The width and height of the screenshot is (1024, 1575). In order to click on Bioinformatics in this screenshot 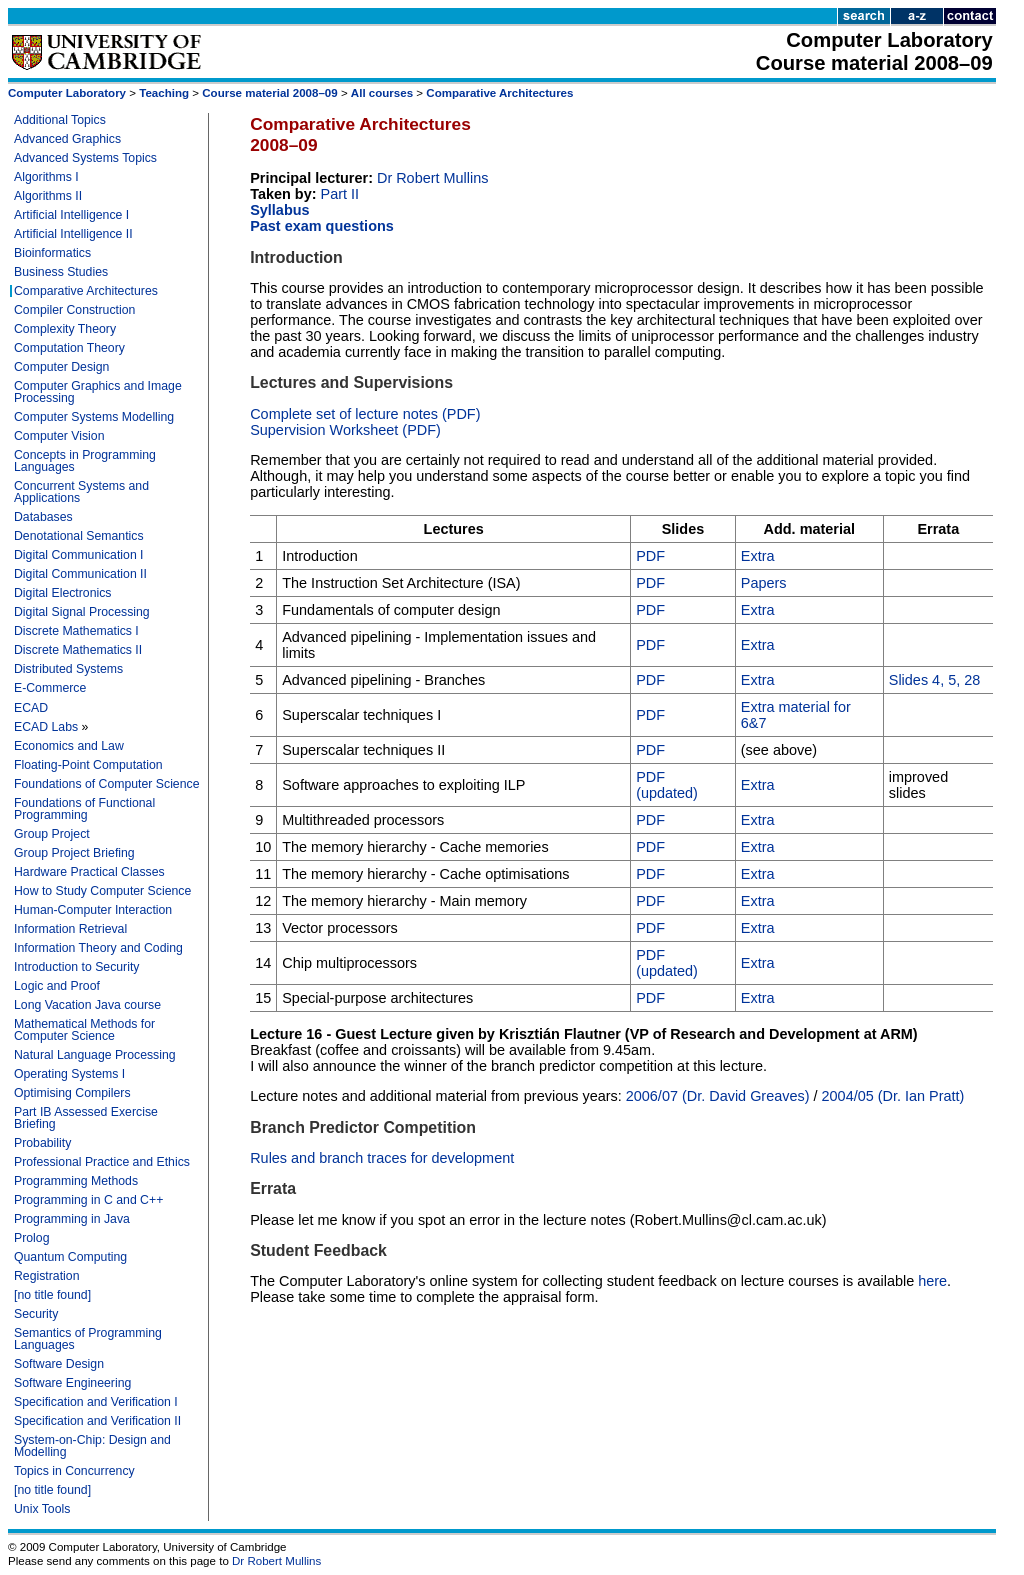, I will do `click(52, 253)`.